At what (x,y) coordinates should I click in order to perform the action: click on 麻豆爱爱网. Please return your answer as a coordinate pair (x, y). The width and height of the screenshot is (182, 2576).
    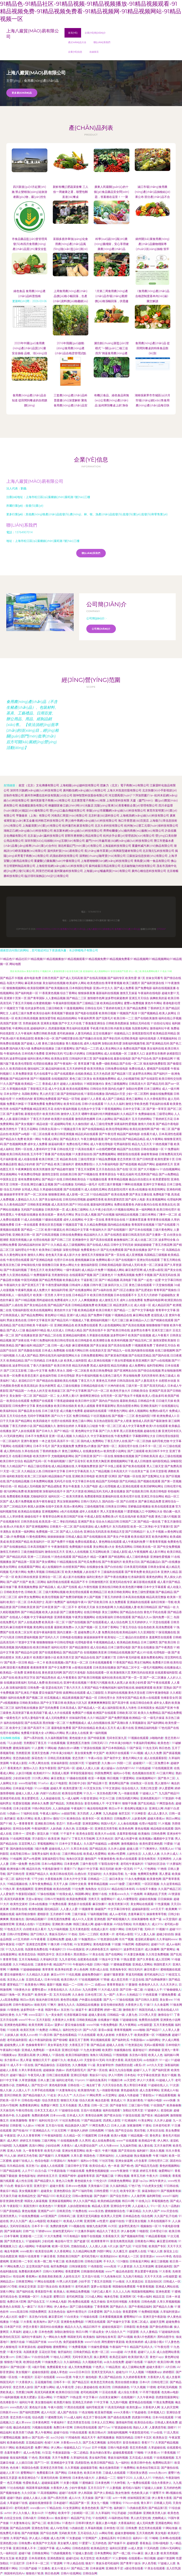
    Looking at the image, I should click on (95, 2009).